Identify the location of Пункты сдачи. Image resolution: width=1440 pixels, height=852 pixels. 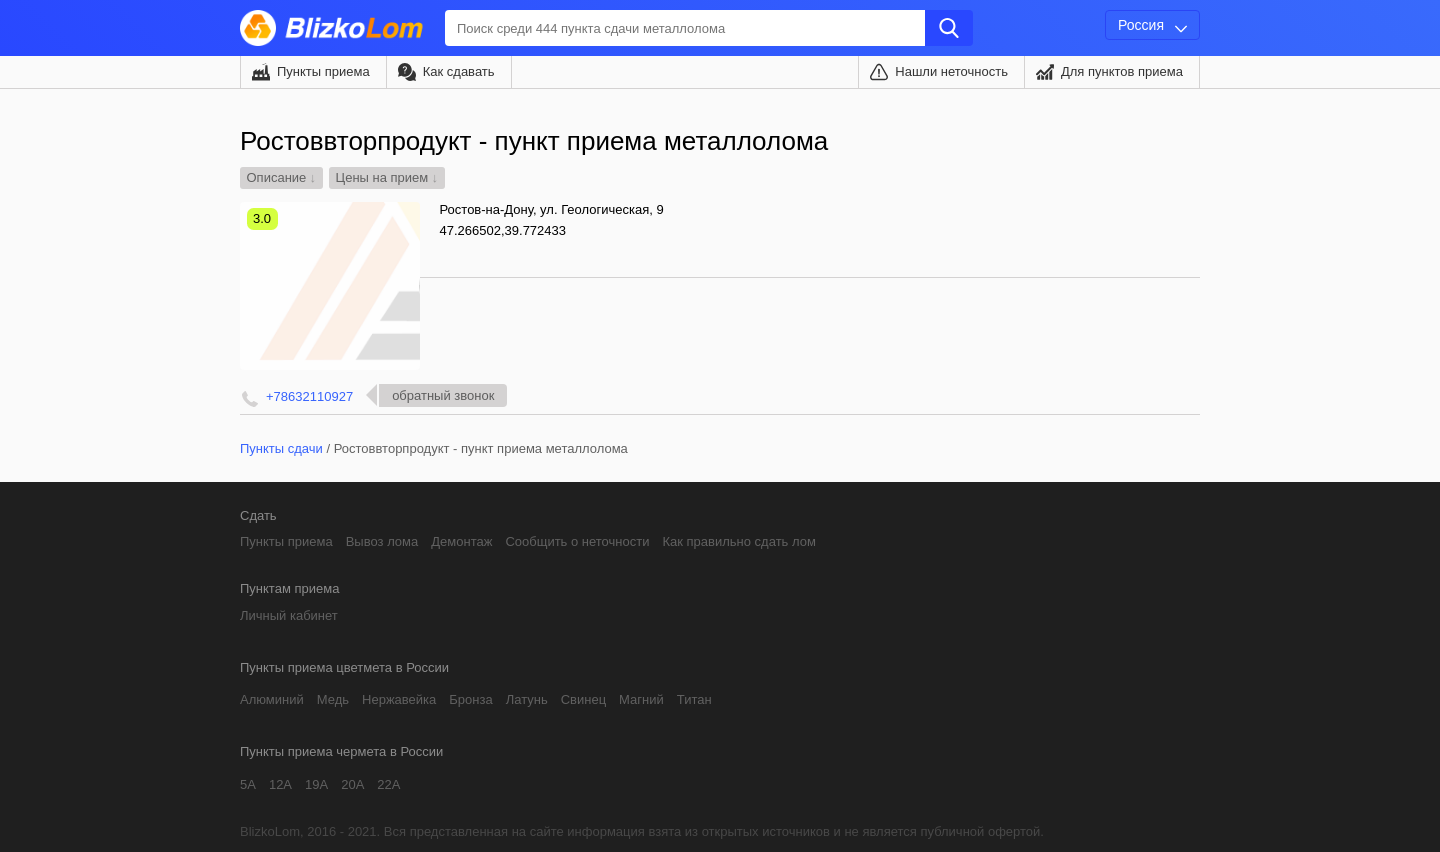
(281, 448).